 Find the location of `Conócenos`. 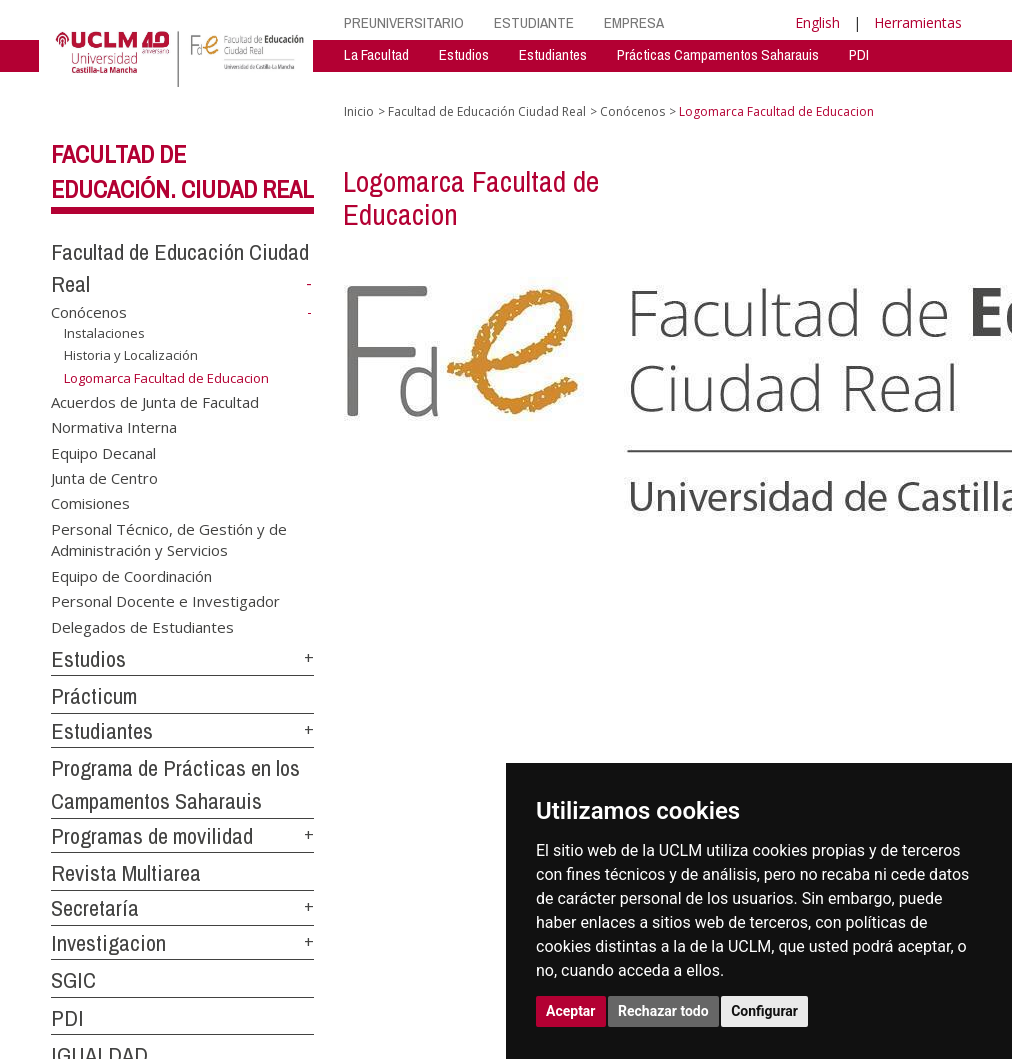

Conócenos is located at coordinates (89, 312).